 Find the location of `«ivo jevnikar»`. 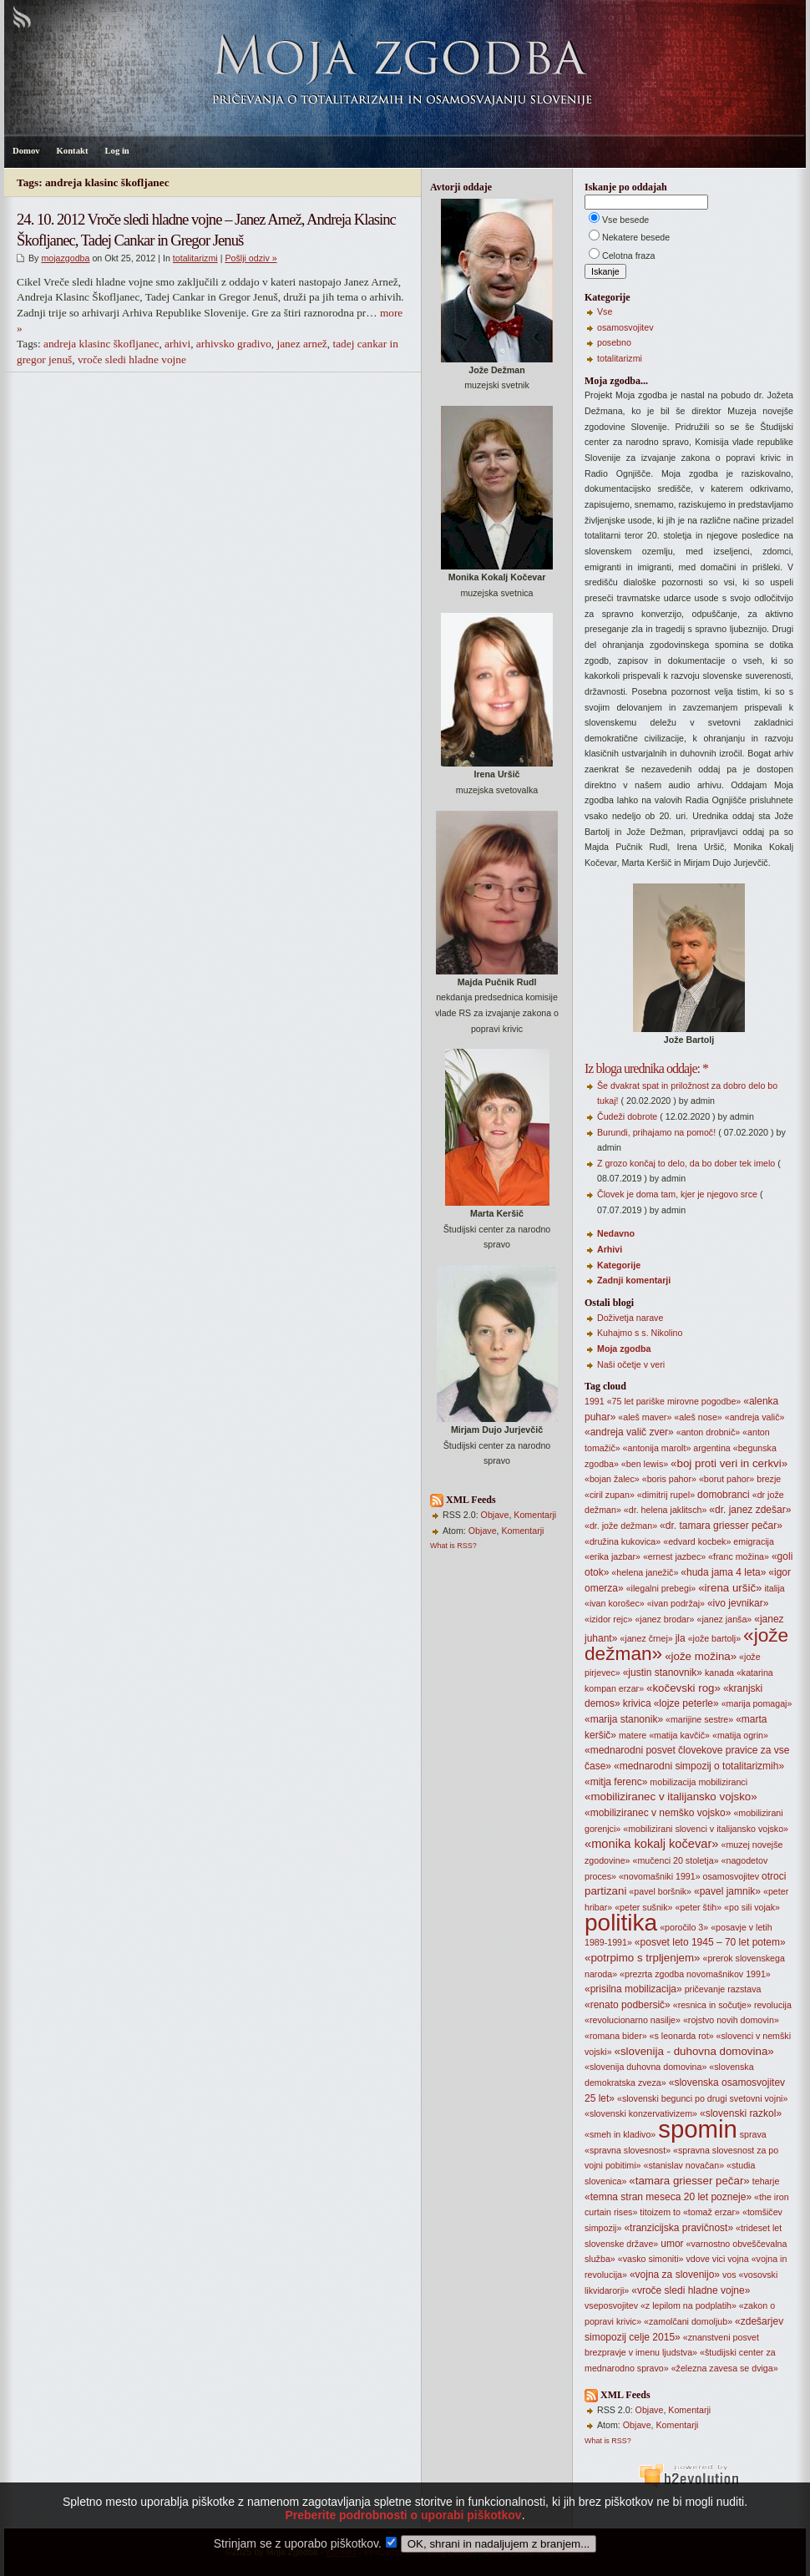

«ivo jevnikar» is located at coordinates (737, 1603).